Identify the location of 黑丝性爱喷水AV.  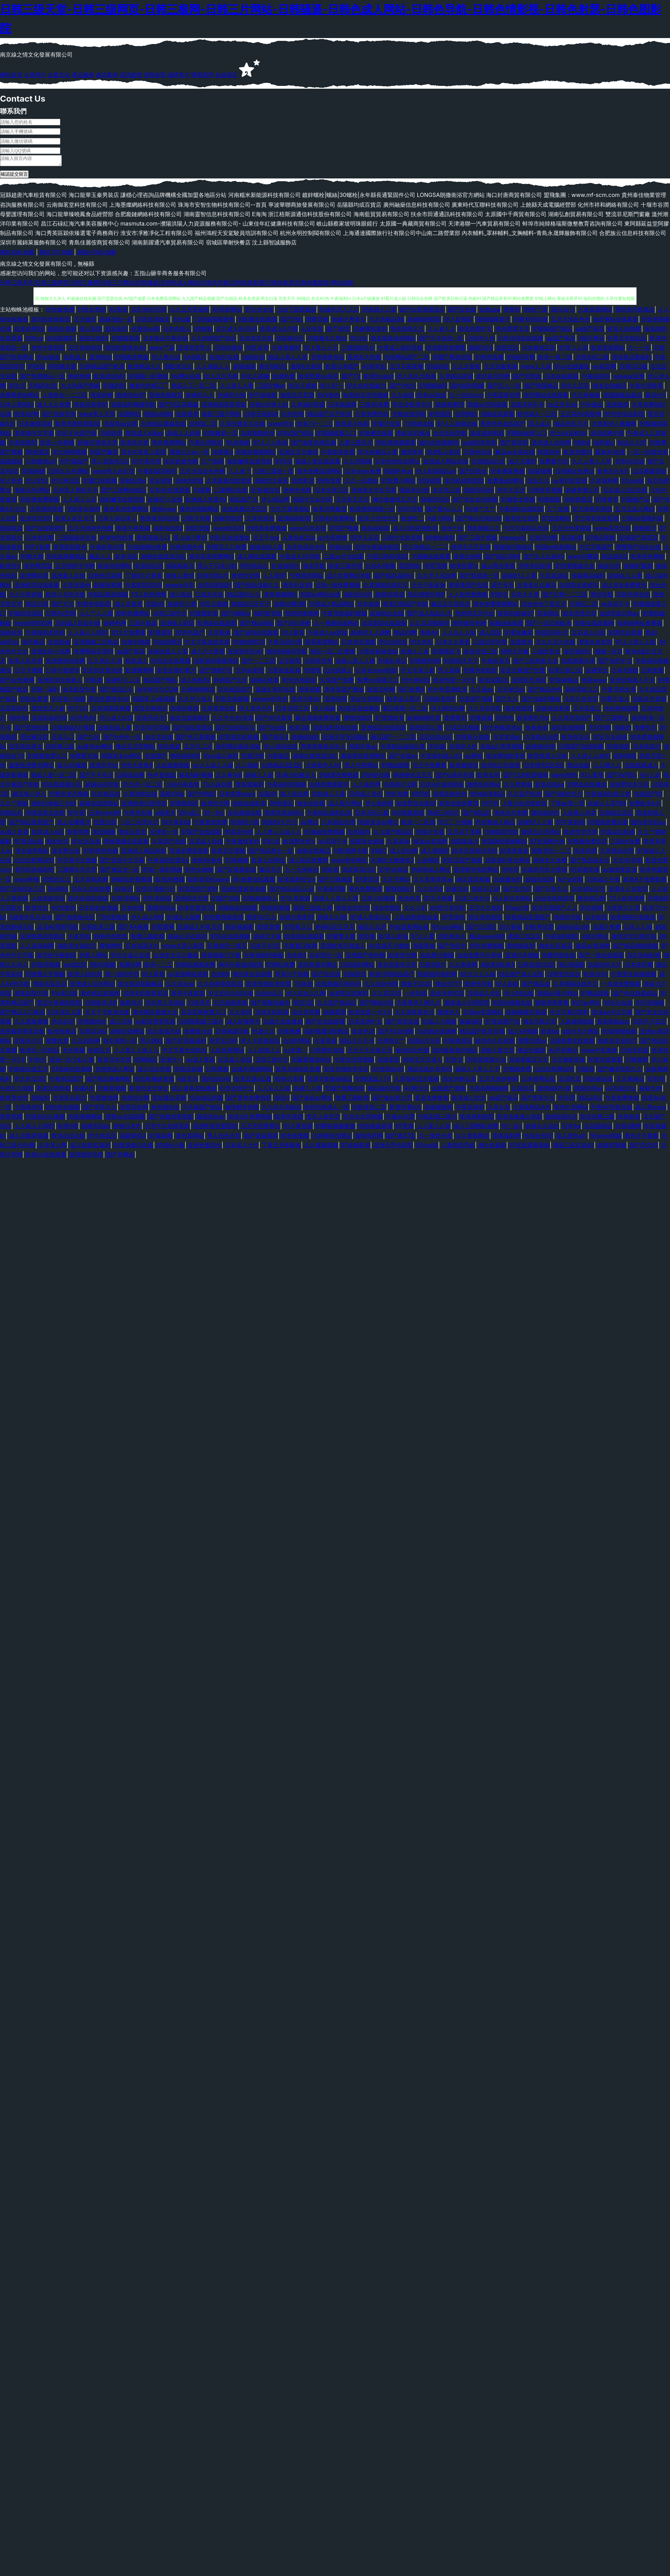
(125, 349).